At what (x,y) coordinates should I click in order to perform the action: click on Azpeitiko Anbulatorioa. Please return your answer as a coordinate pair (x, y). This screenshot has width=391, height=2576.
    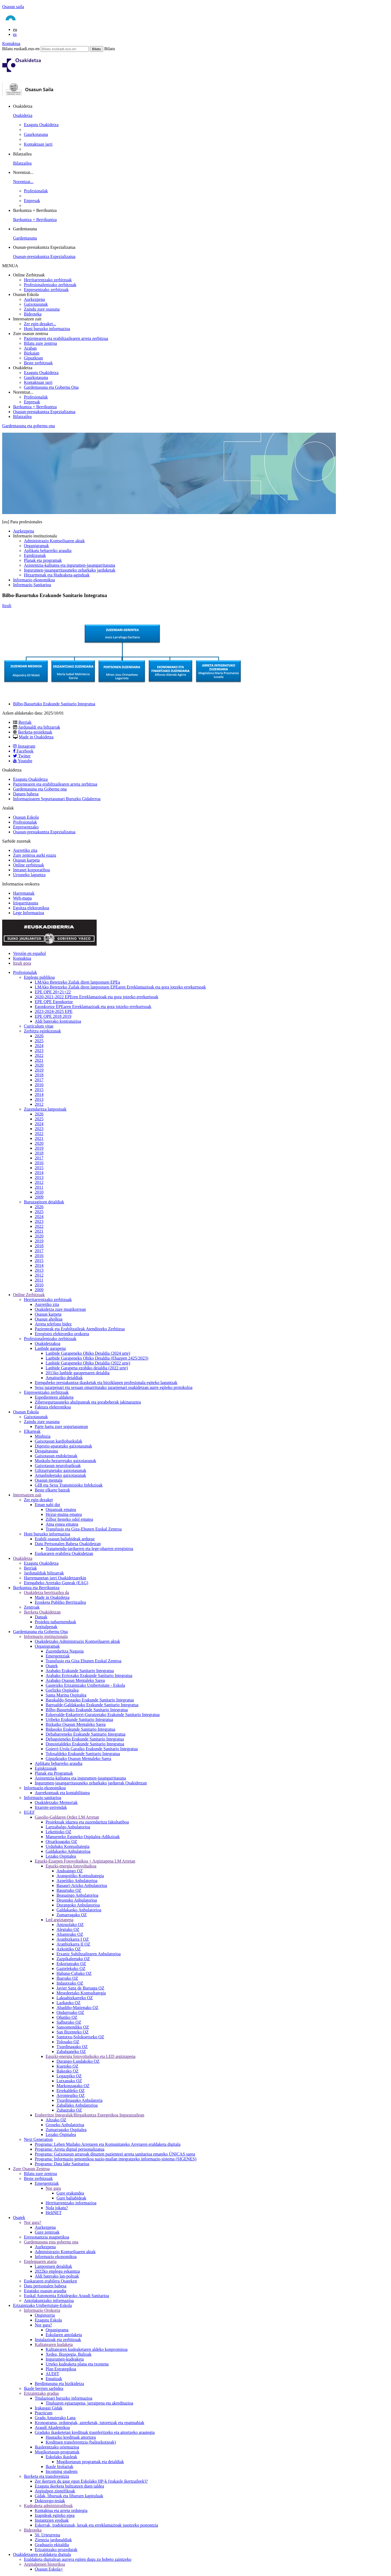
    Looking at the image, I should click on (76, 1880).